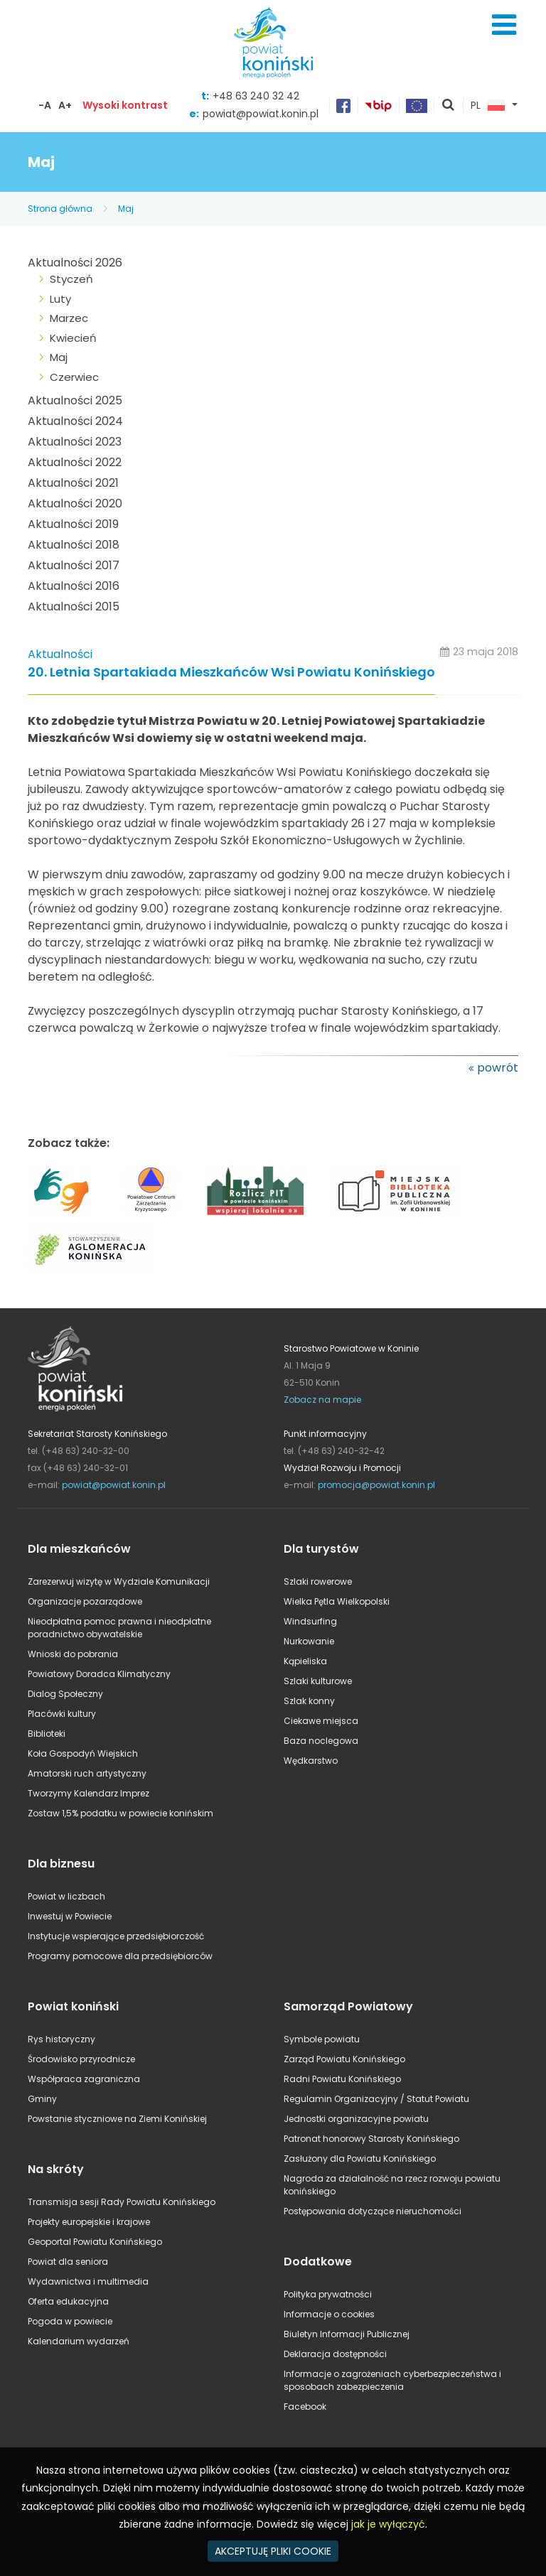  Describe the element at coordinates (392, 2380) in the screenshot. I see `Informacje o zagrożeniach cyberbezpieczeństwa i sposobach zabezpieczenia` at that location.